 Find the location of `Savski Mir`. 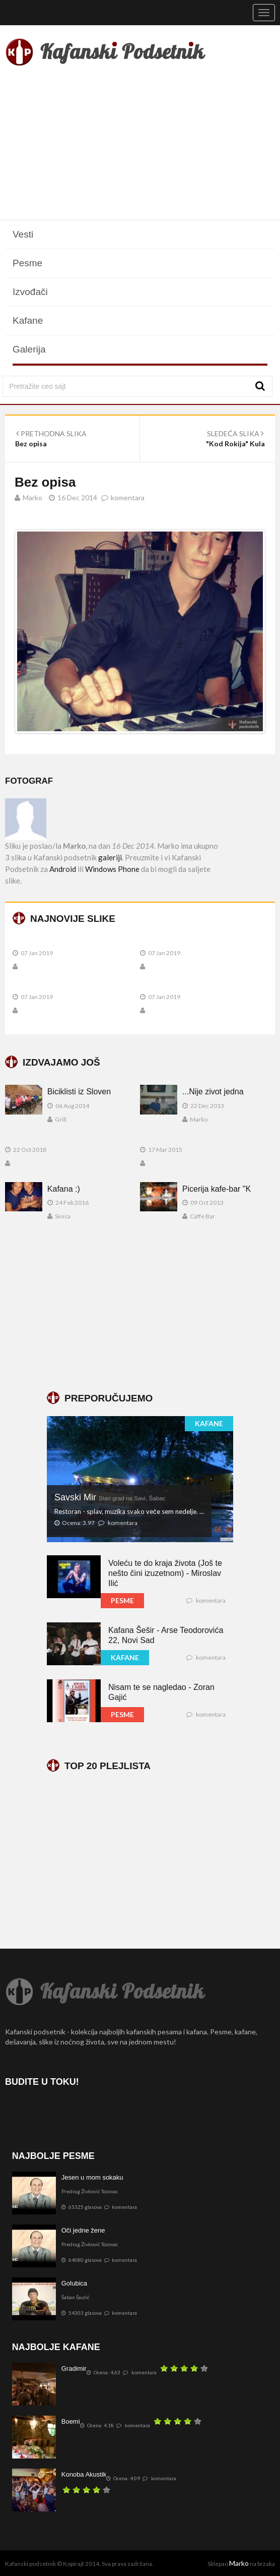

Savski Mir is located at coordinates (110, 1497).